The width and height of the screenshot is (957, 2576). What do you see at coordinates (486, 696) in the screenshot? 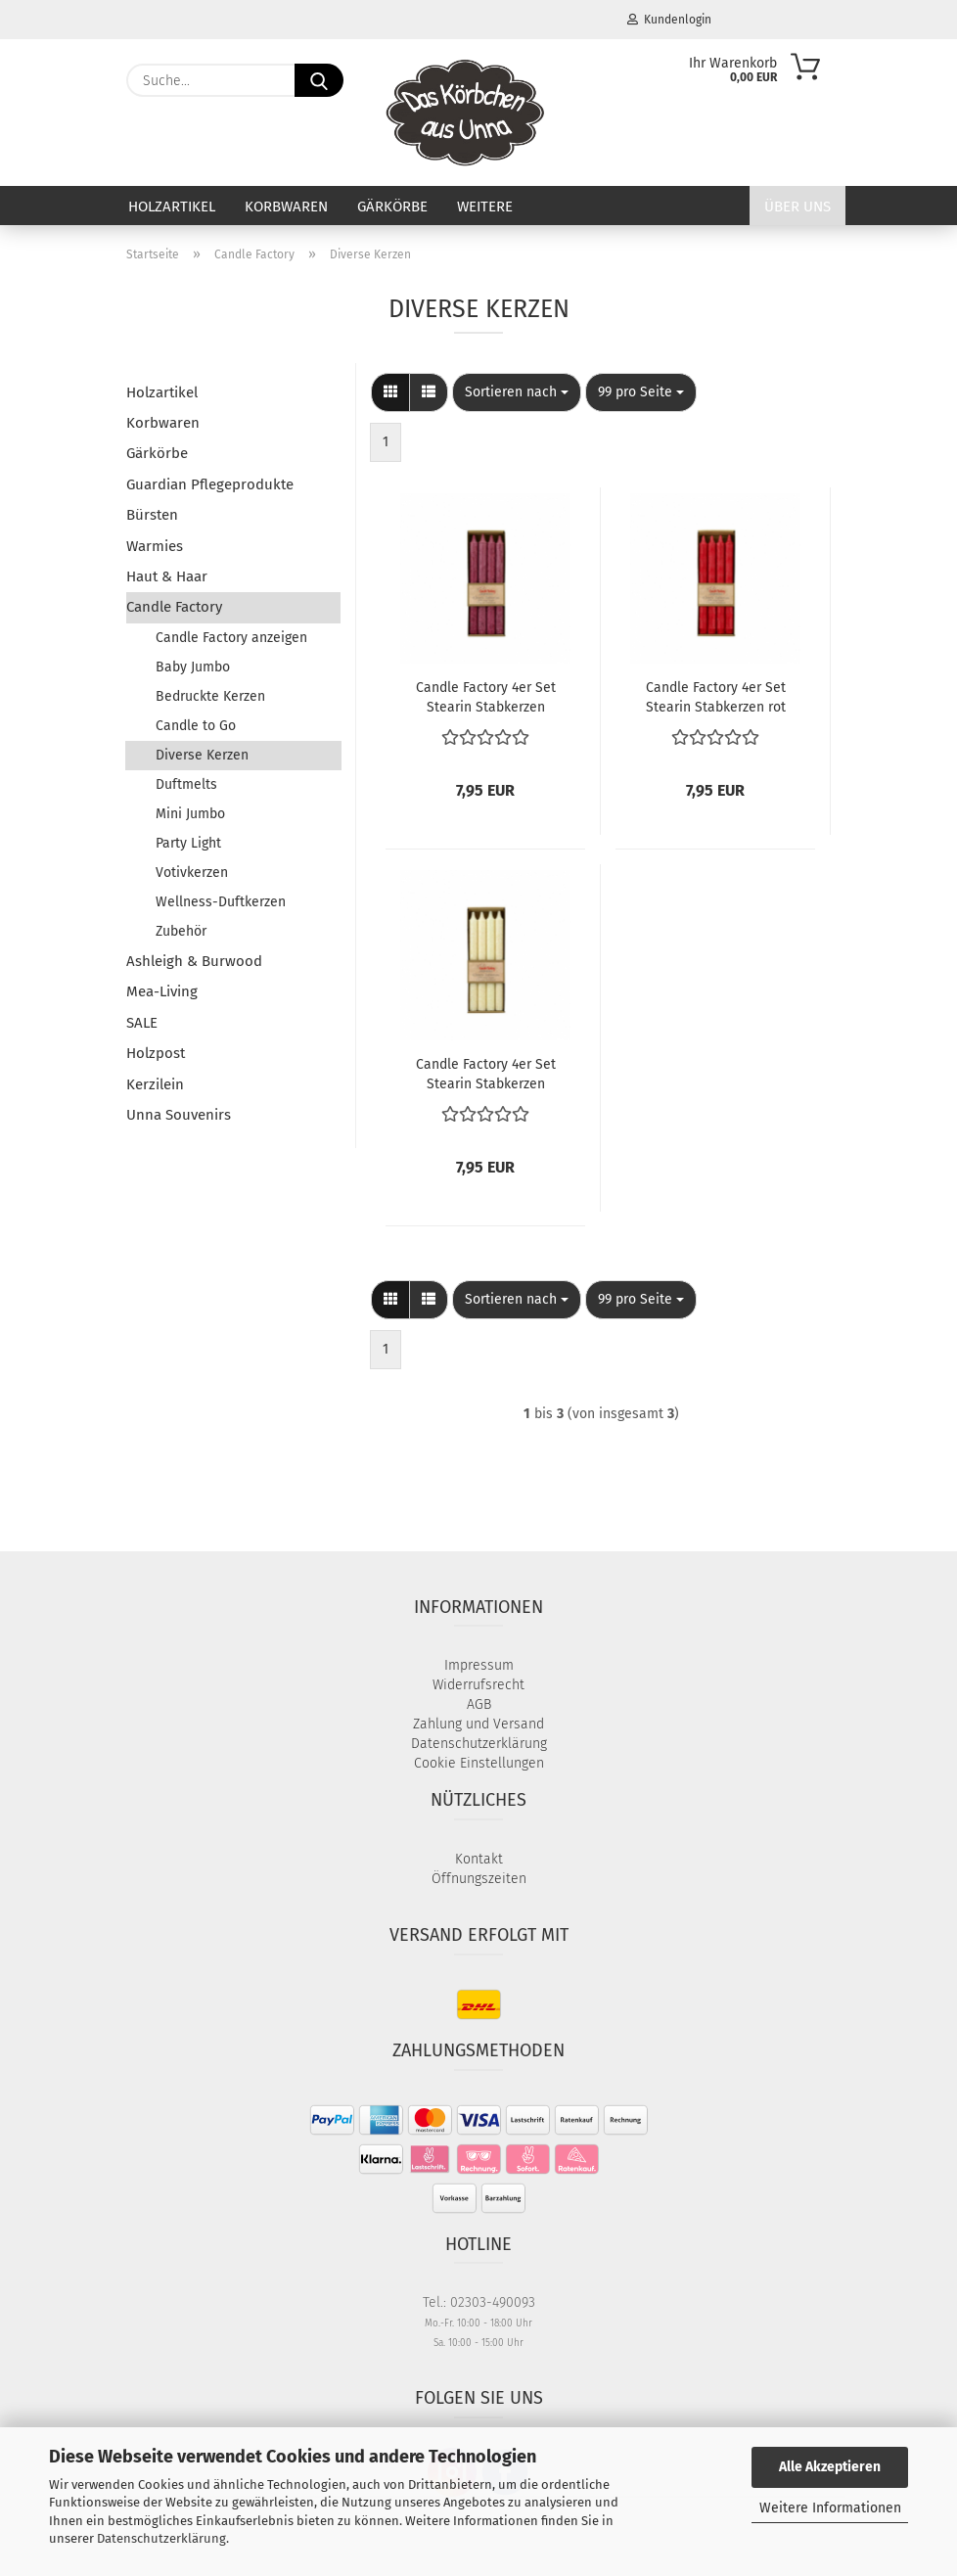
I see `Candle Factory 4er Set Stearin Stabkerzen pflaume` at bounding box center [486, 696].